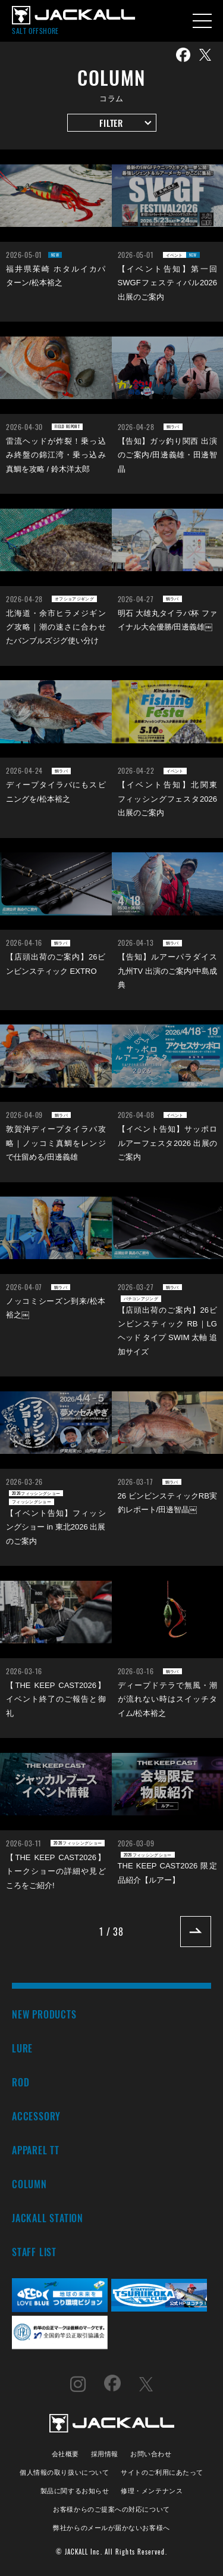  Describe the element at coordinates (111, 2508) in the screenshot. I see `お客様からのご提案への対応について` at that location.